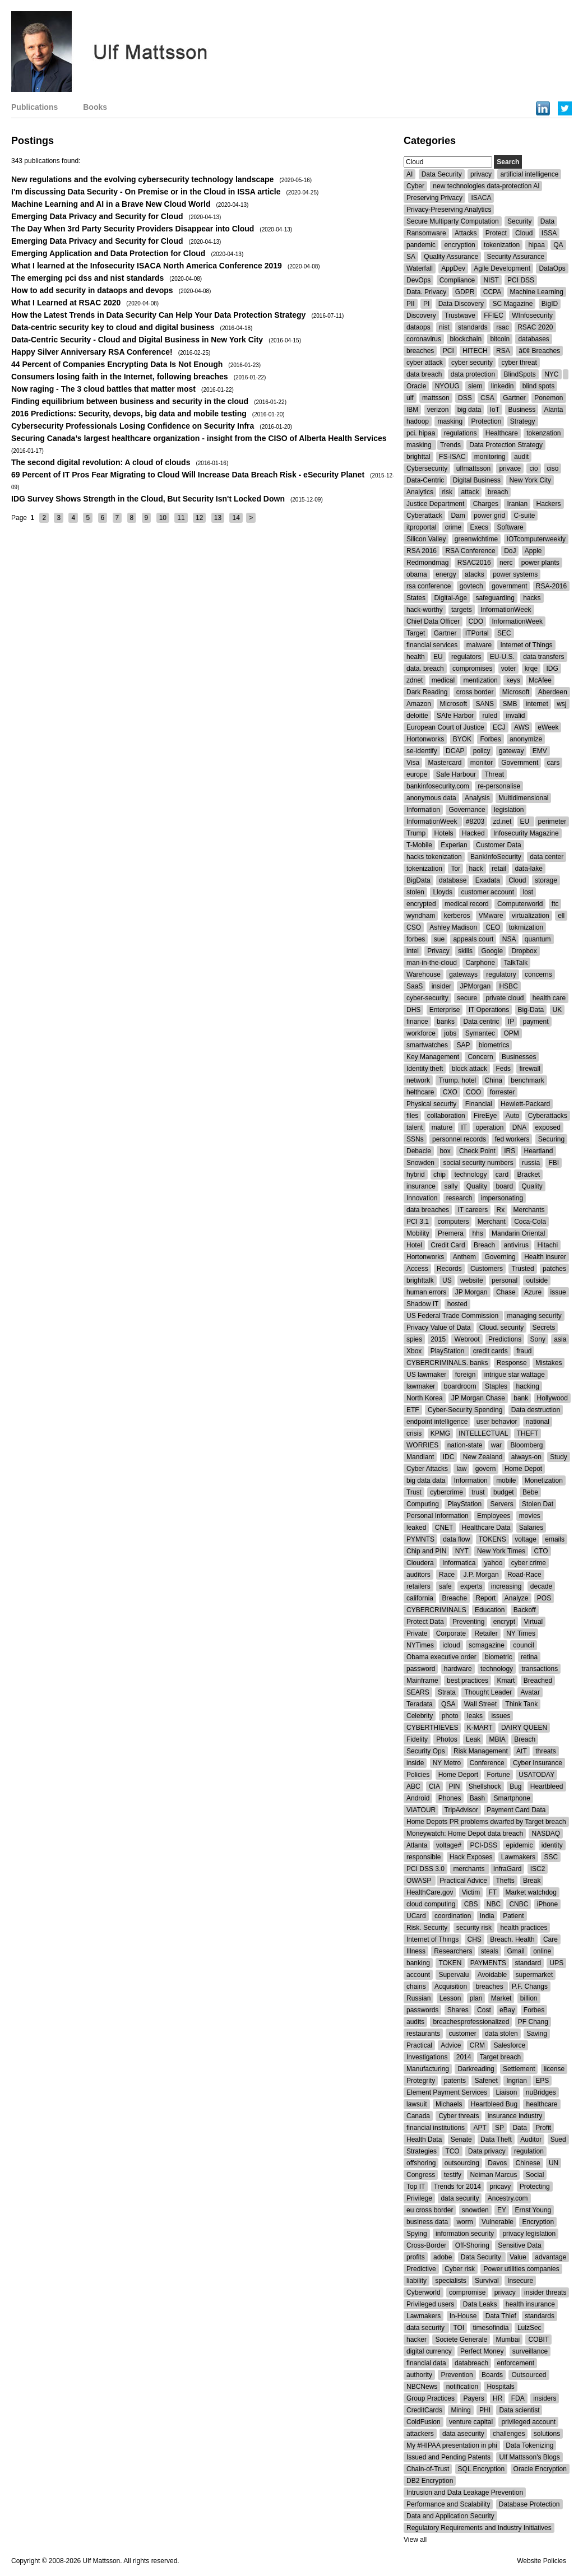 The image size is (583, 2576). I want to click on Report, so click(485, 1598).